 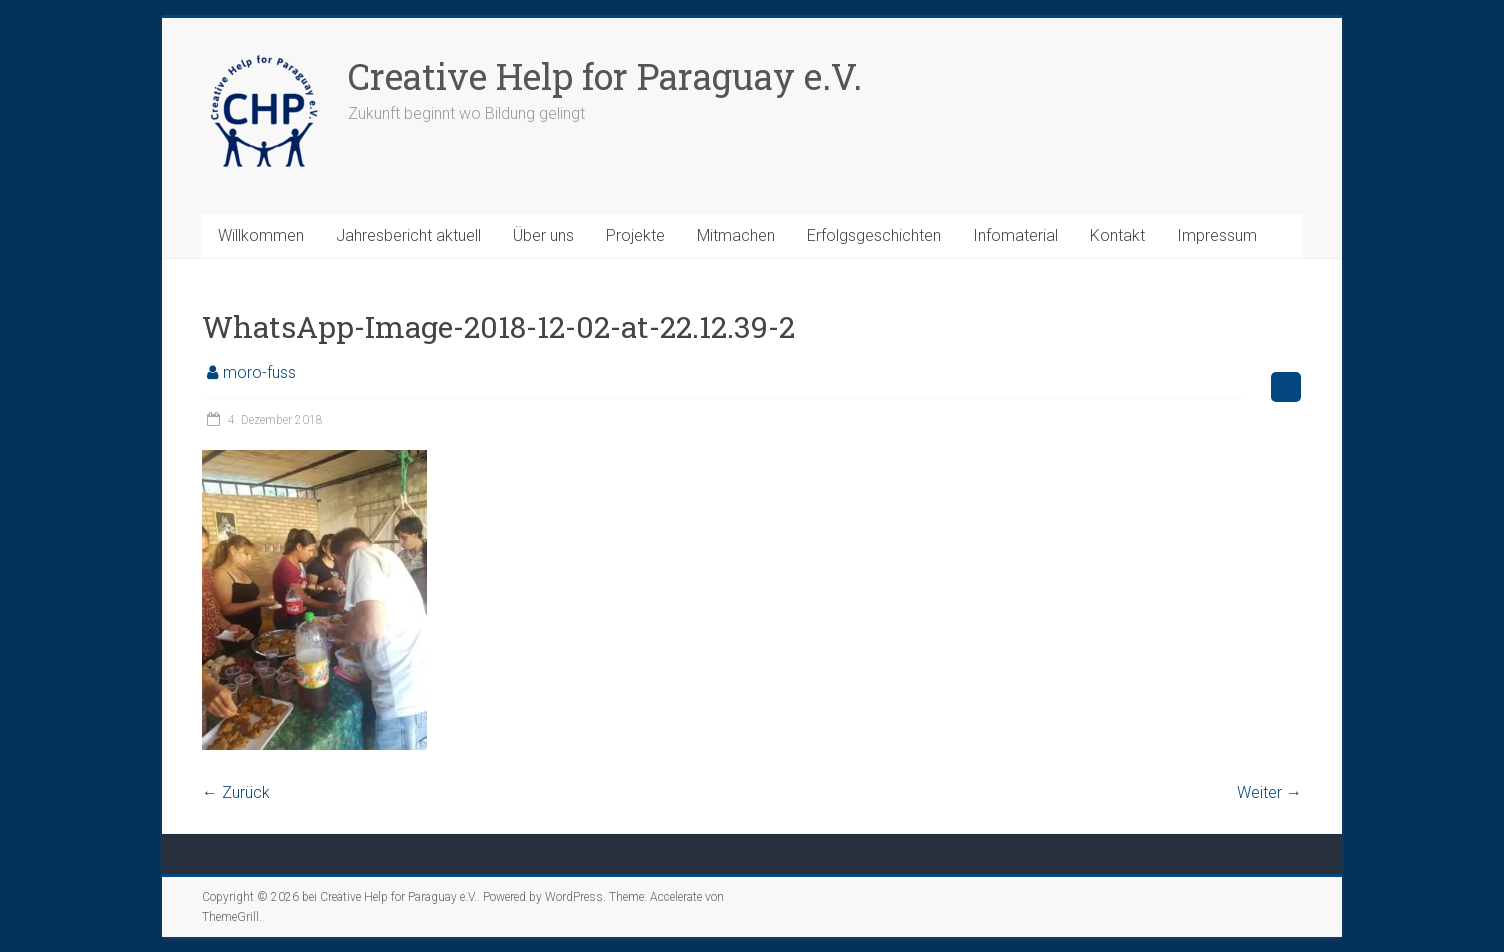 I want to click on Über uns, so click(x=543, y=235).